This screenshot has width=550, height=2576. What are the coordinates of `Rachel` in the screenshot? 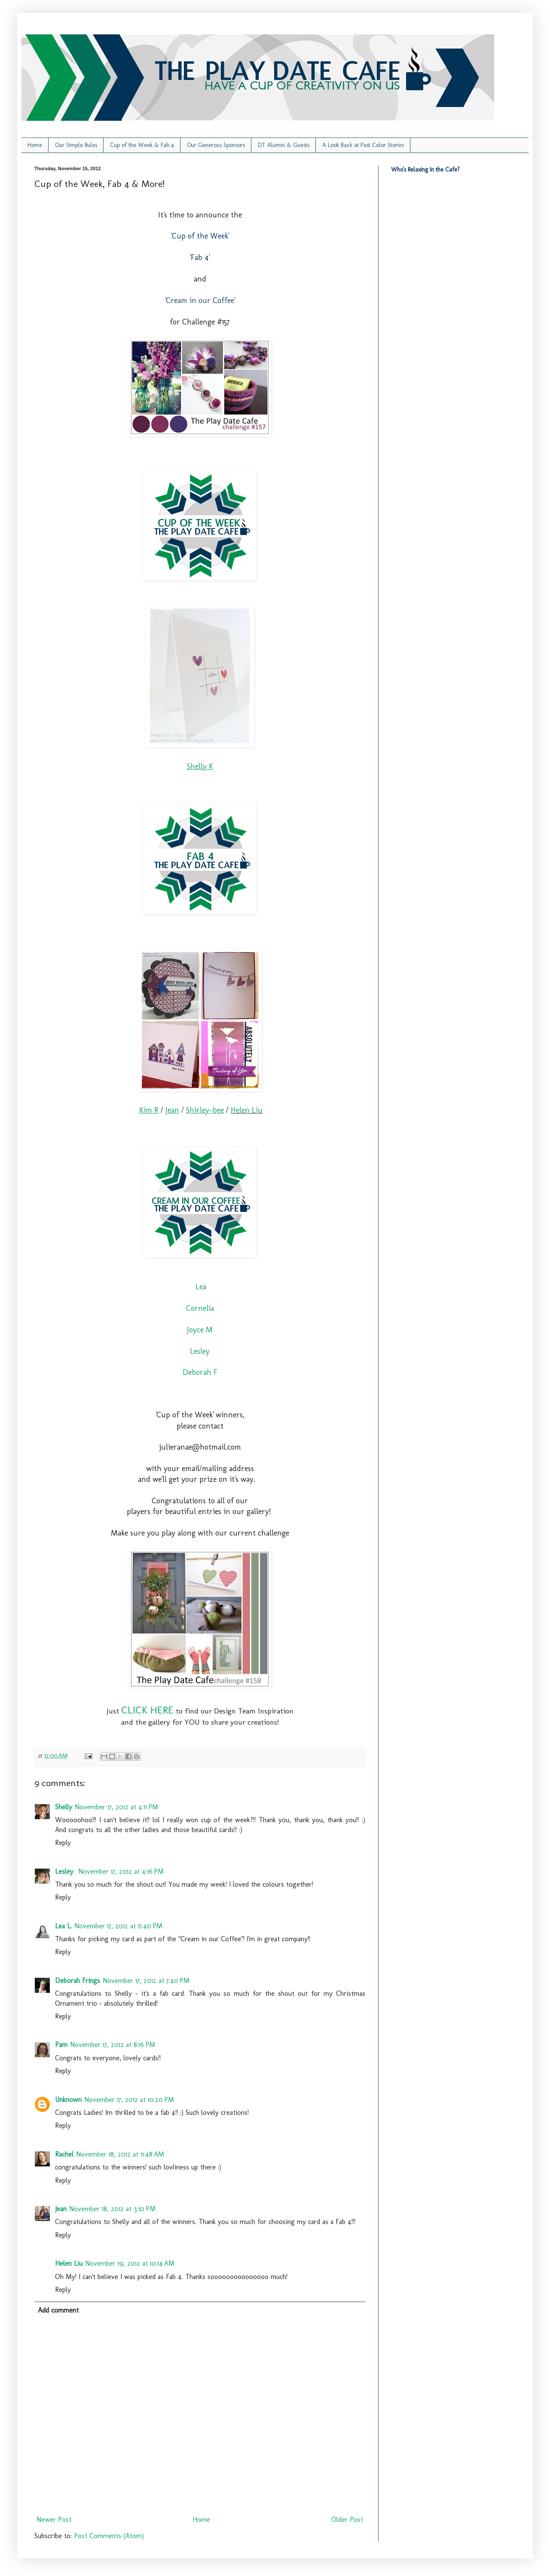 It's located at (64, 2154).